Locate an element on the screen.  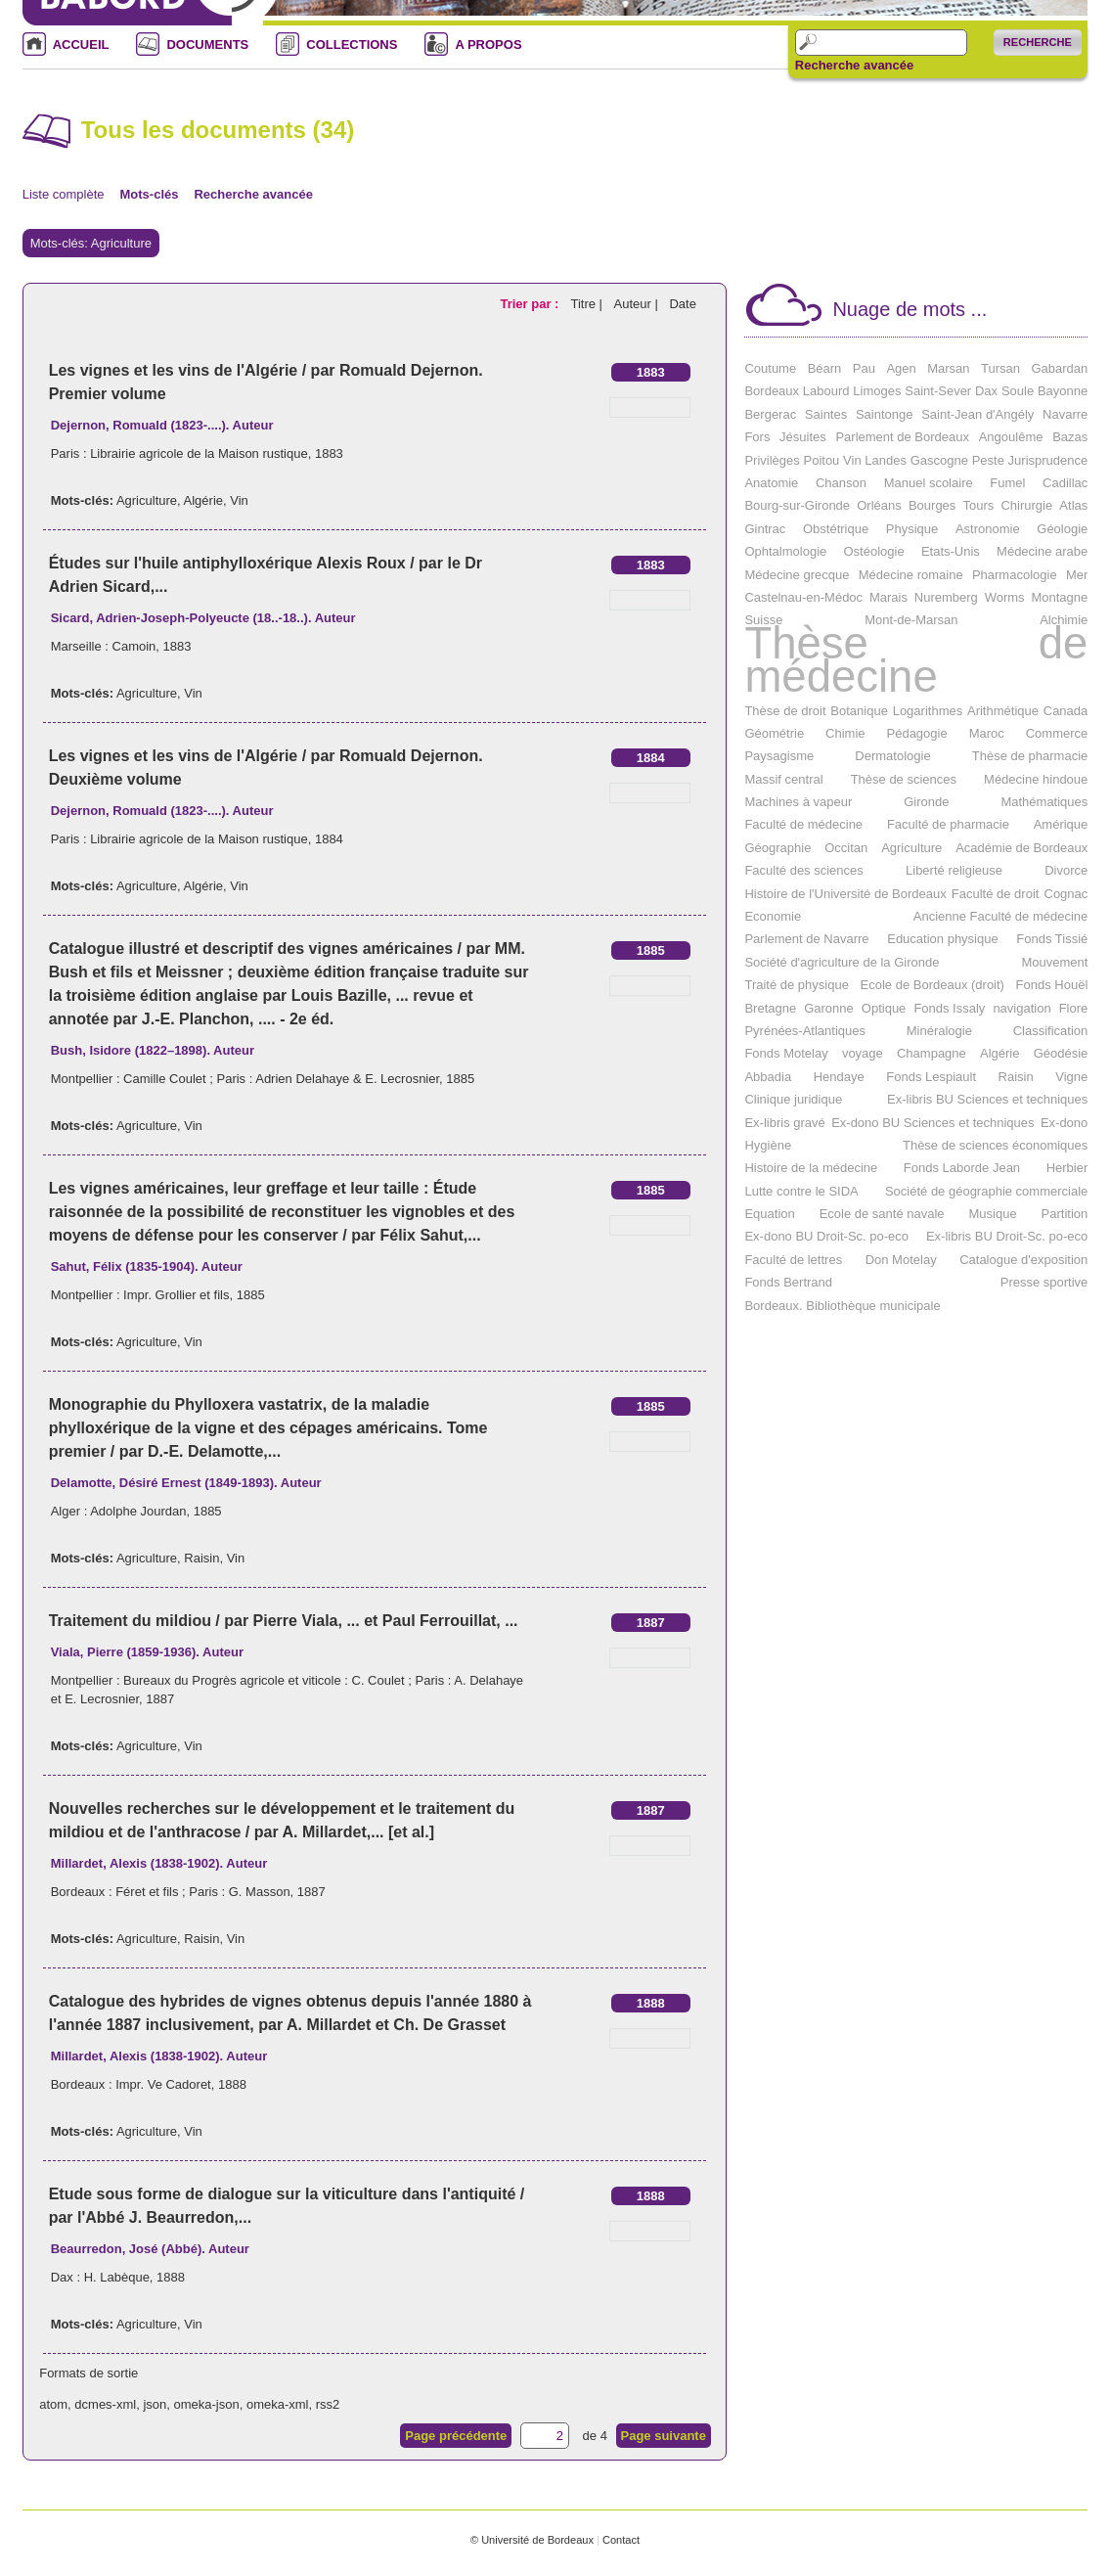
Gabardan is located at coordinates (1059, 368).